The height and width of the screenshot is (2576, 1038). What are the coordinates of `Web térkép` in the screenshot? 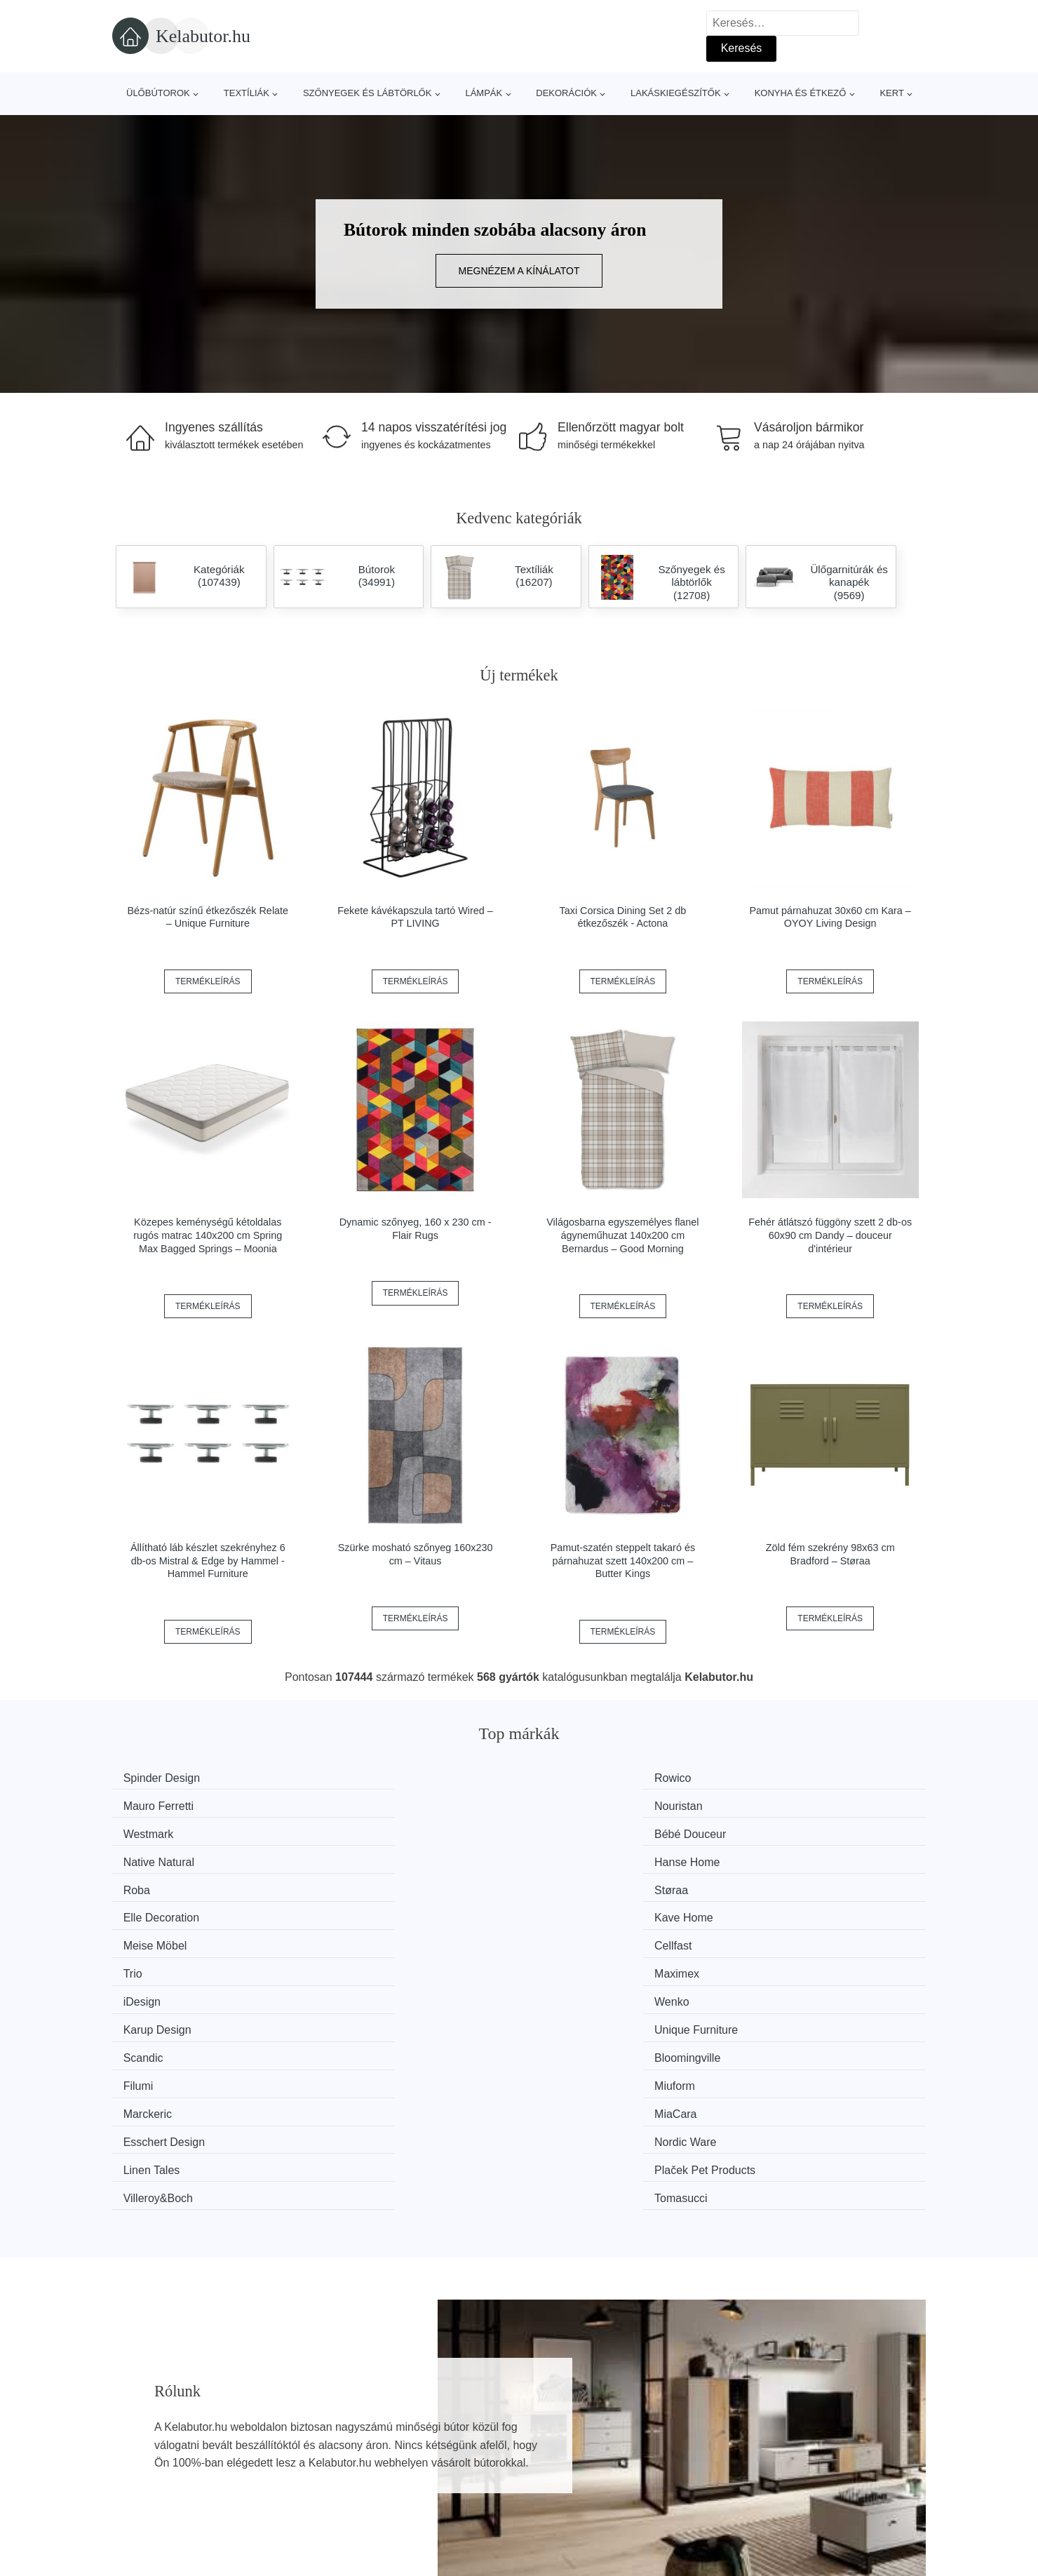 It's located at (453, 2463).